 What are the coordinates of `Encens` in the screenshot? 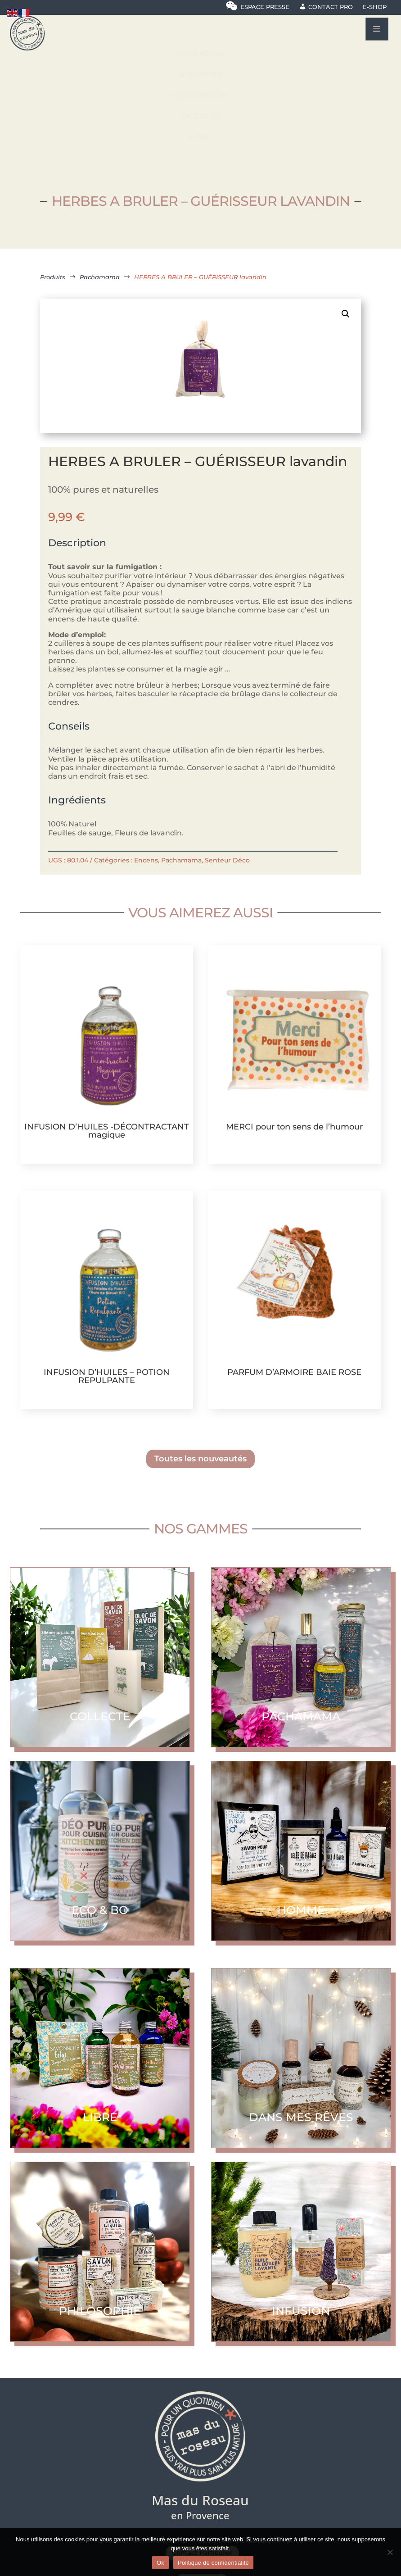 It's located at (146, 860).